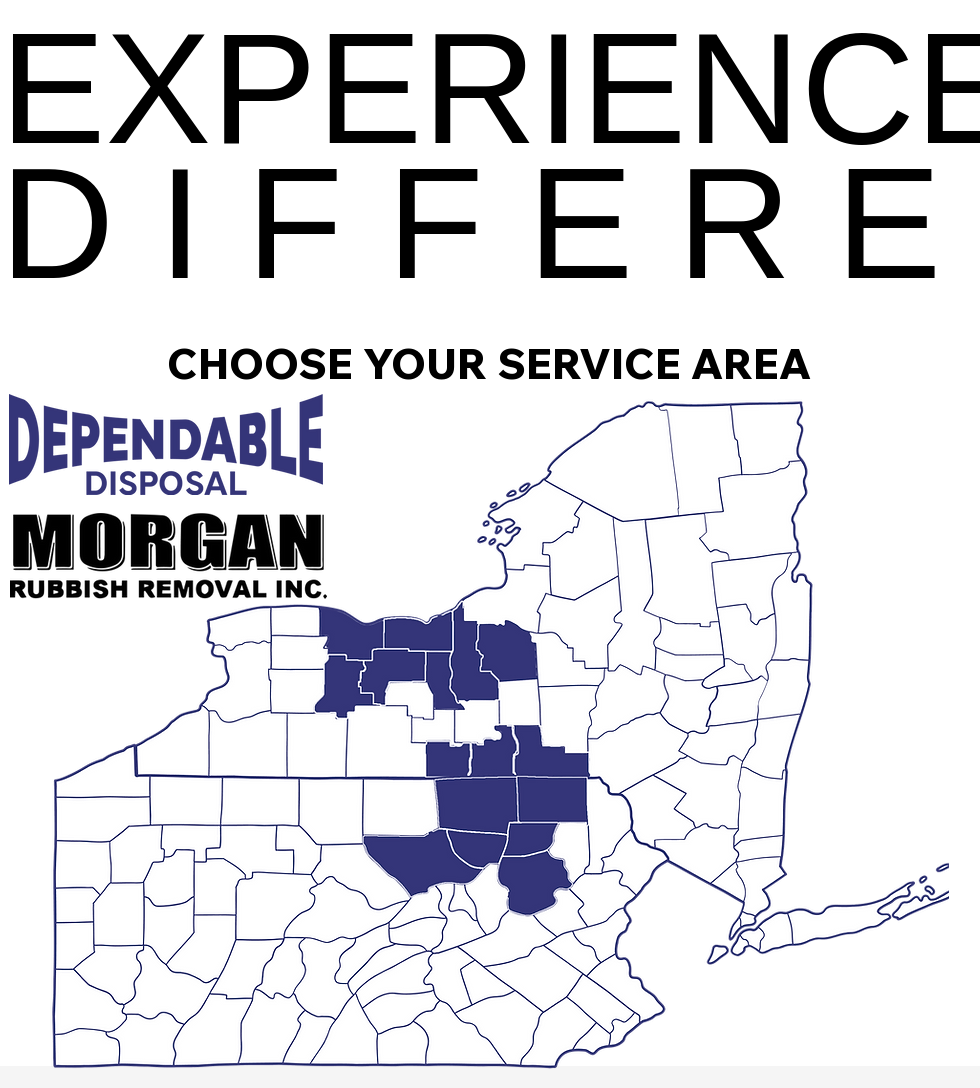 This screenshot has height=1088, width=980. What do you see at coordinates (478, 821) in the screenshot?
I see `[region]` at bounding box center [478, 821].